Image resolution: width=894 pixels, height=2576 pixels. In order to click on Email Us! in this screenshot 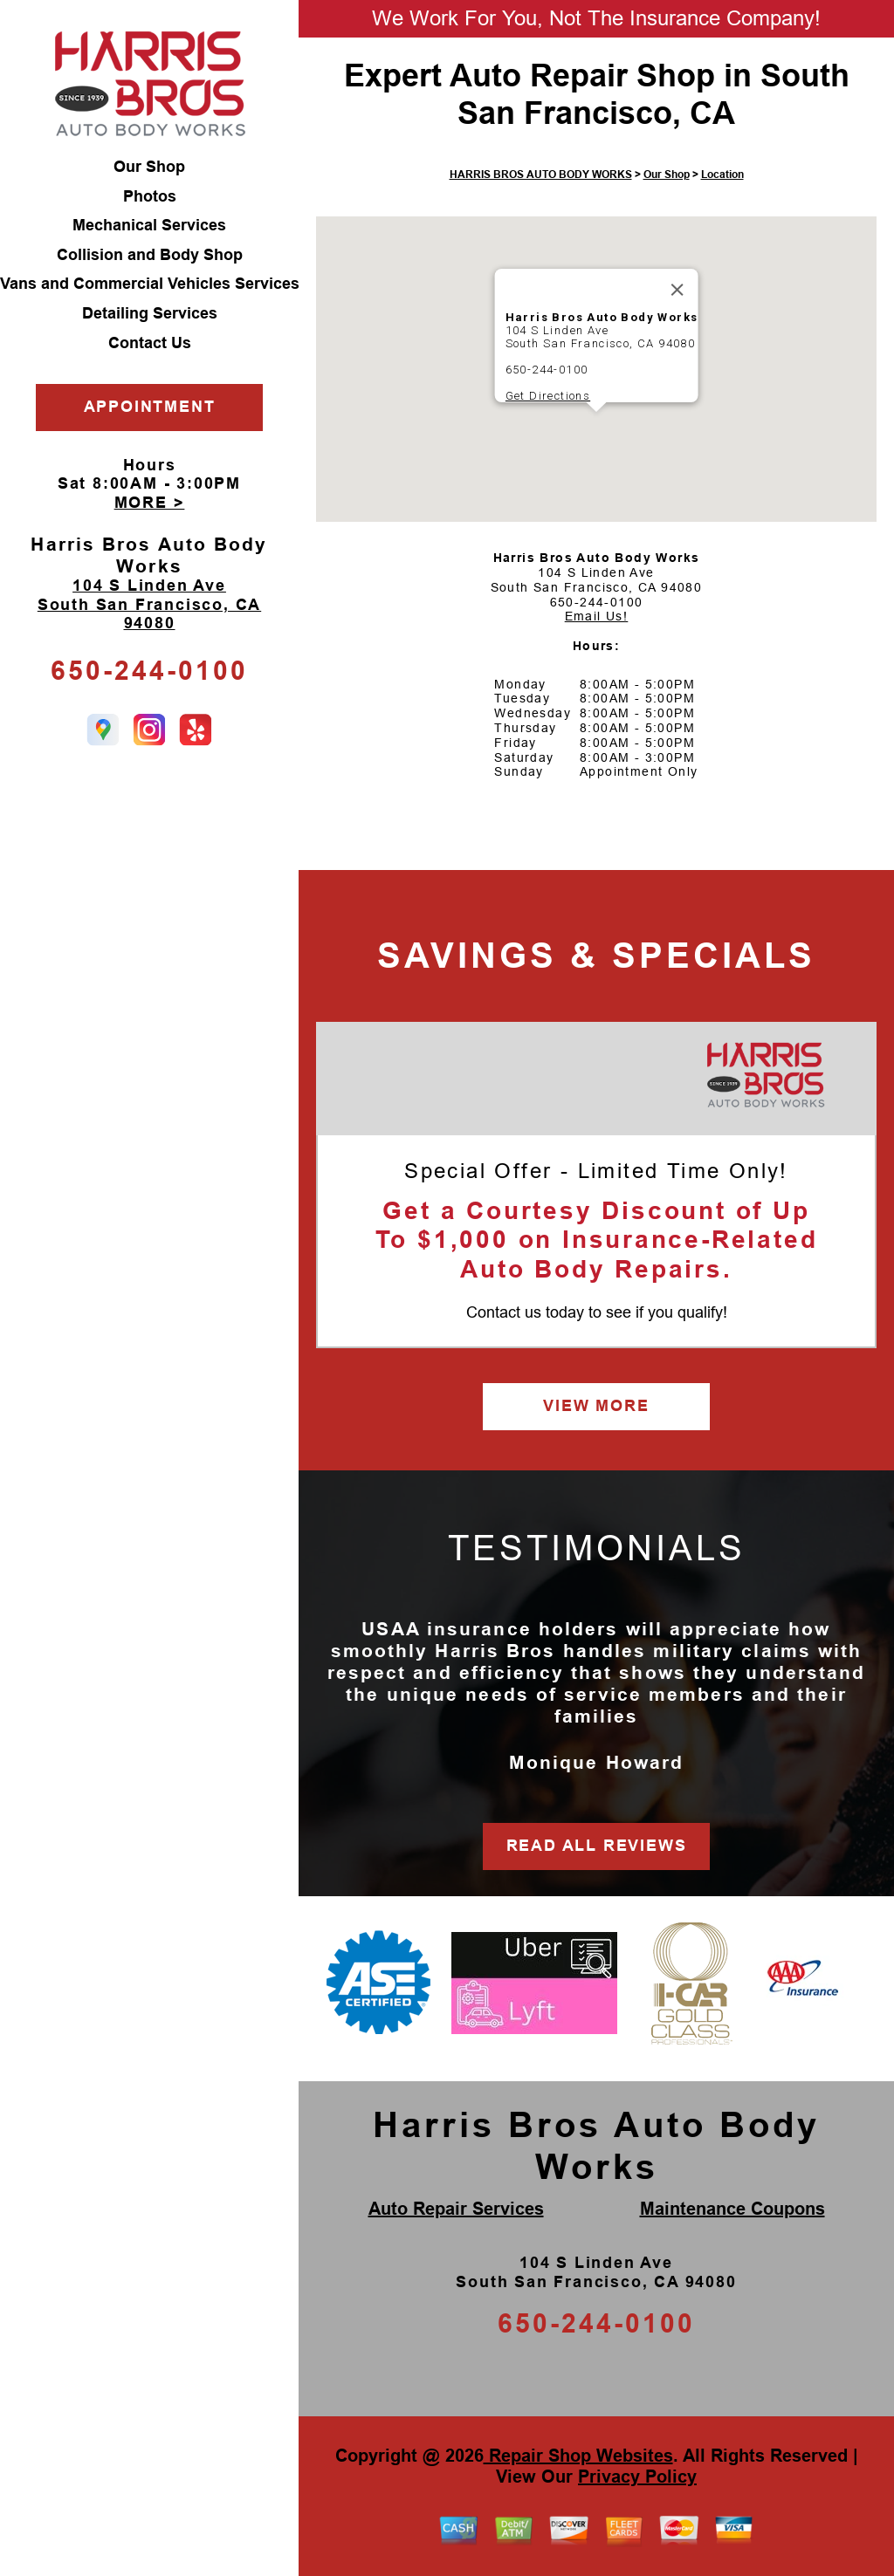, I will do `click(597, 616)`.